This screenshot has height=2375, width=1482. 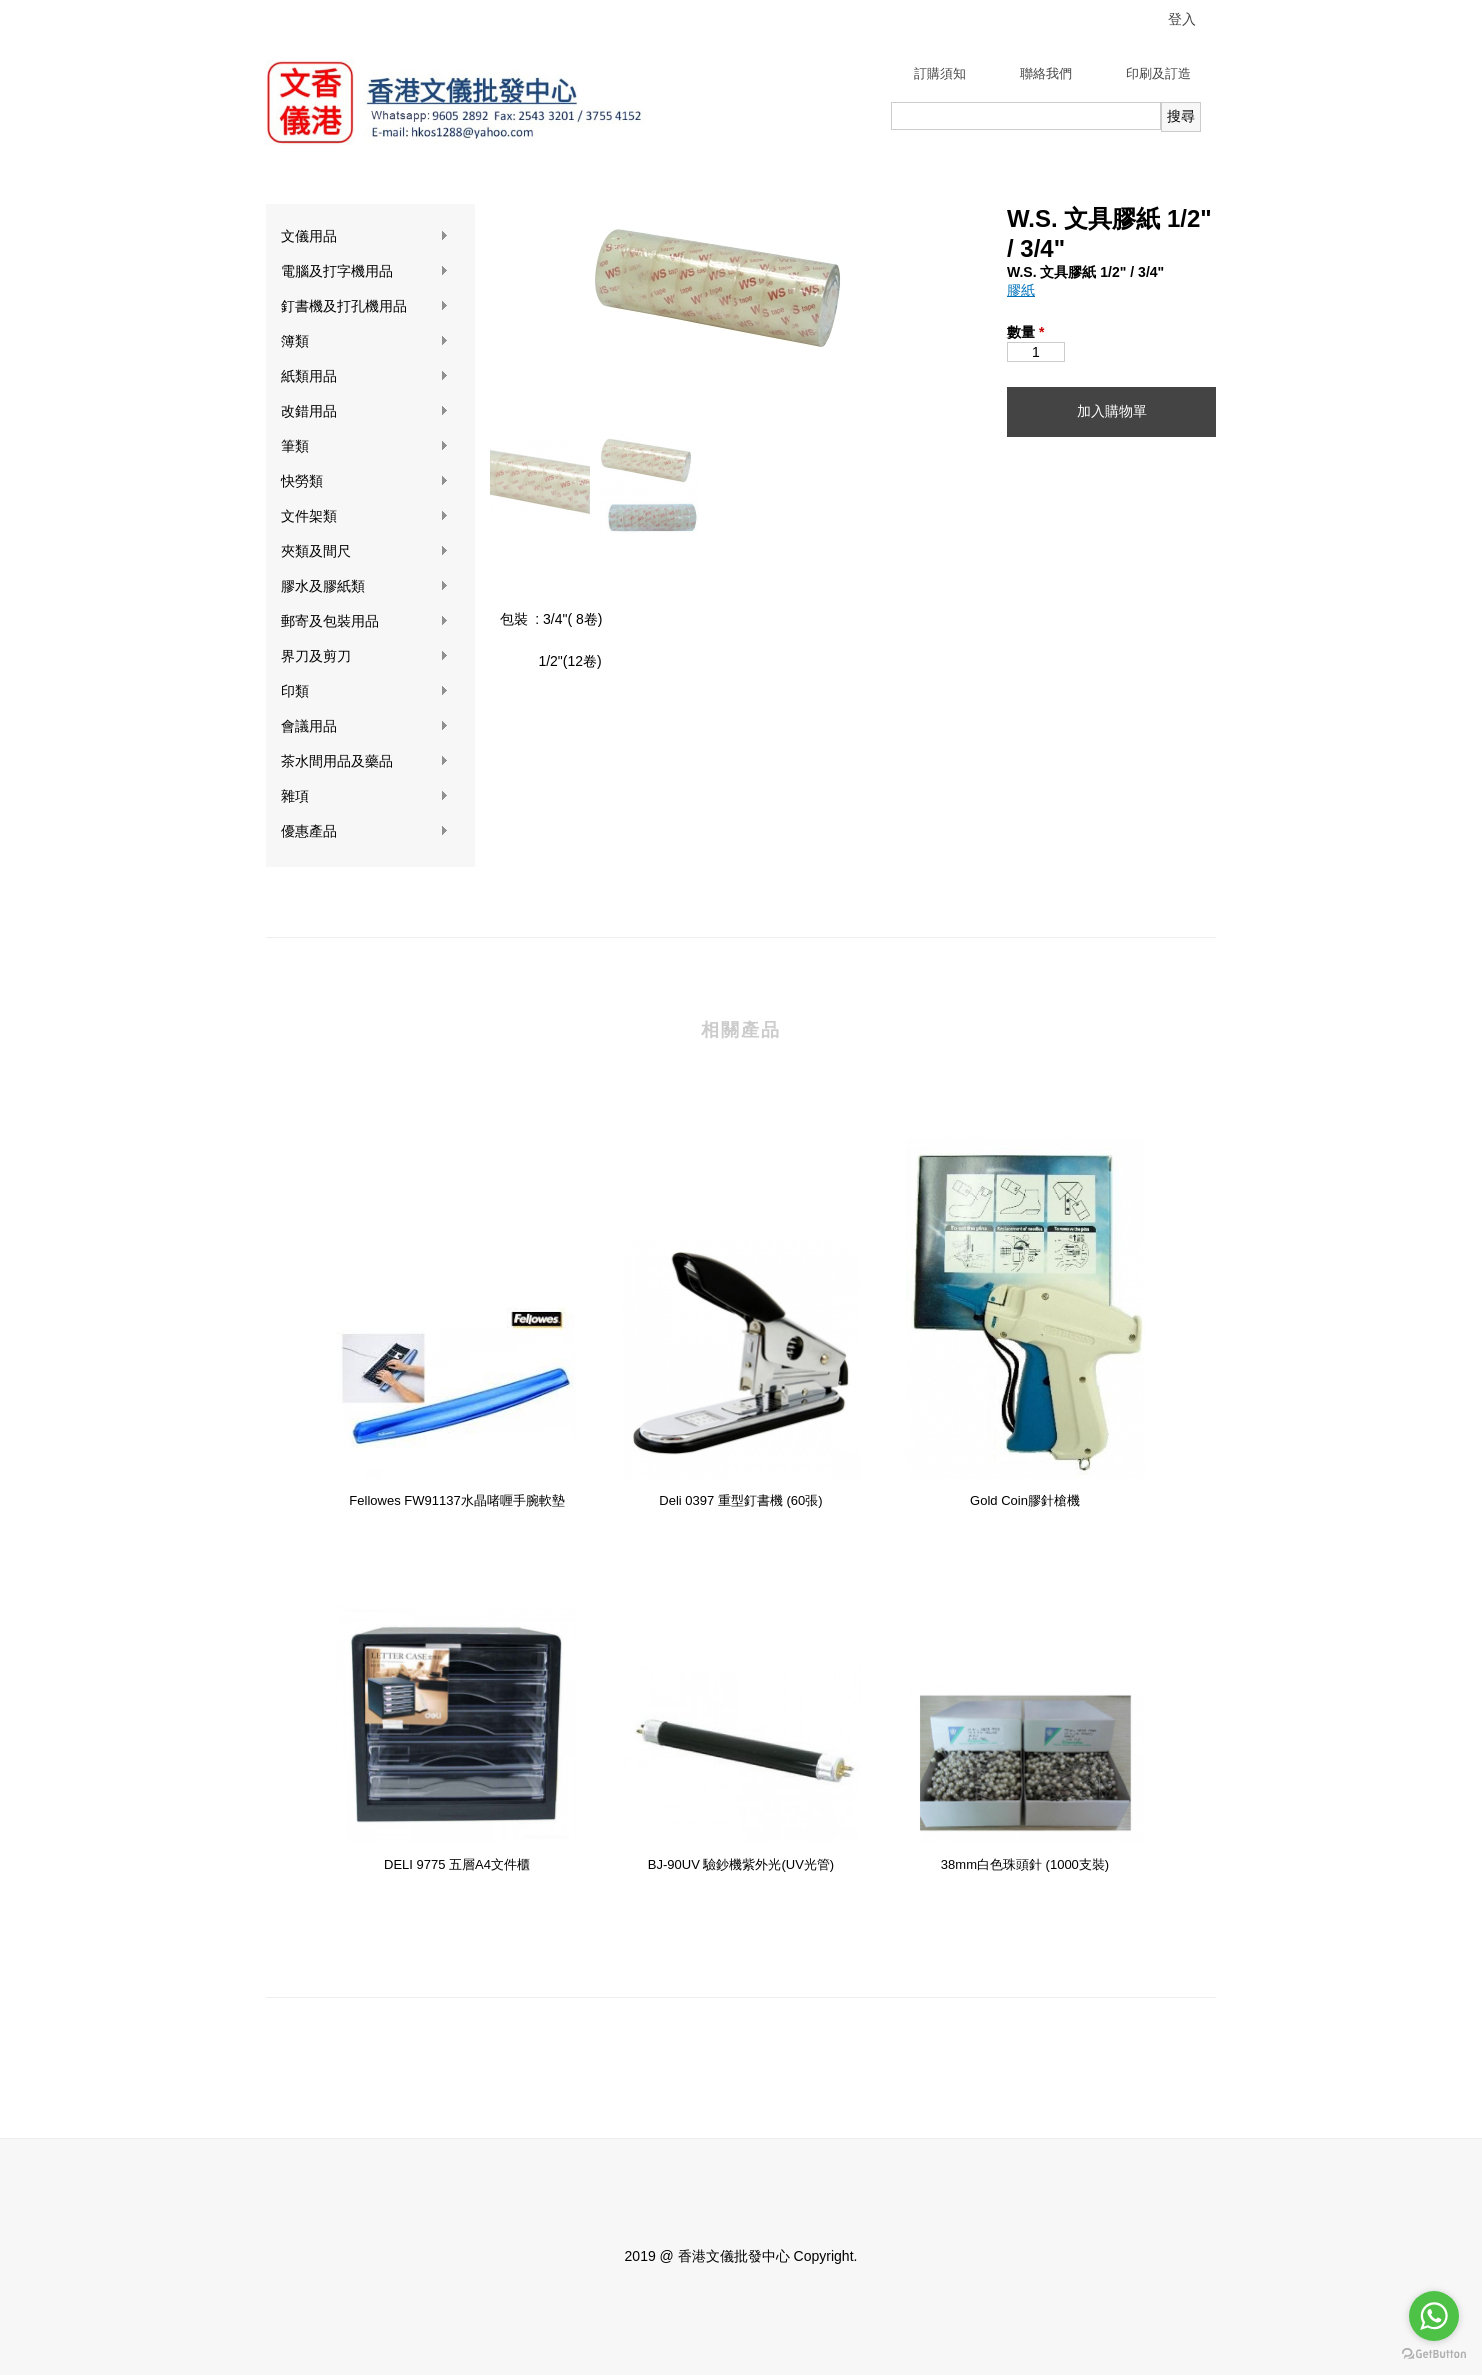 What do you see at coordinates (940, 73) in the screenshot?
I see `訂購須知` at bounding box center [940, 73].